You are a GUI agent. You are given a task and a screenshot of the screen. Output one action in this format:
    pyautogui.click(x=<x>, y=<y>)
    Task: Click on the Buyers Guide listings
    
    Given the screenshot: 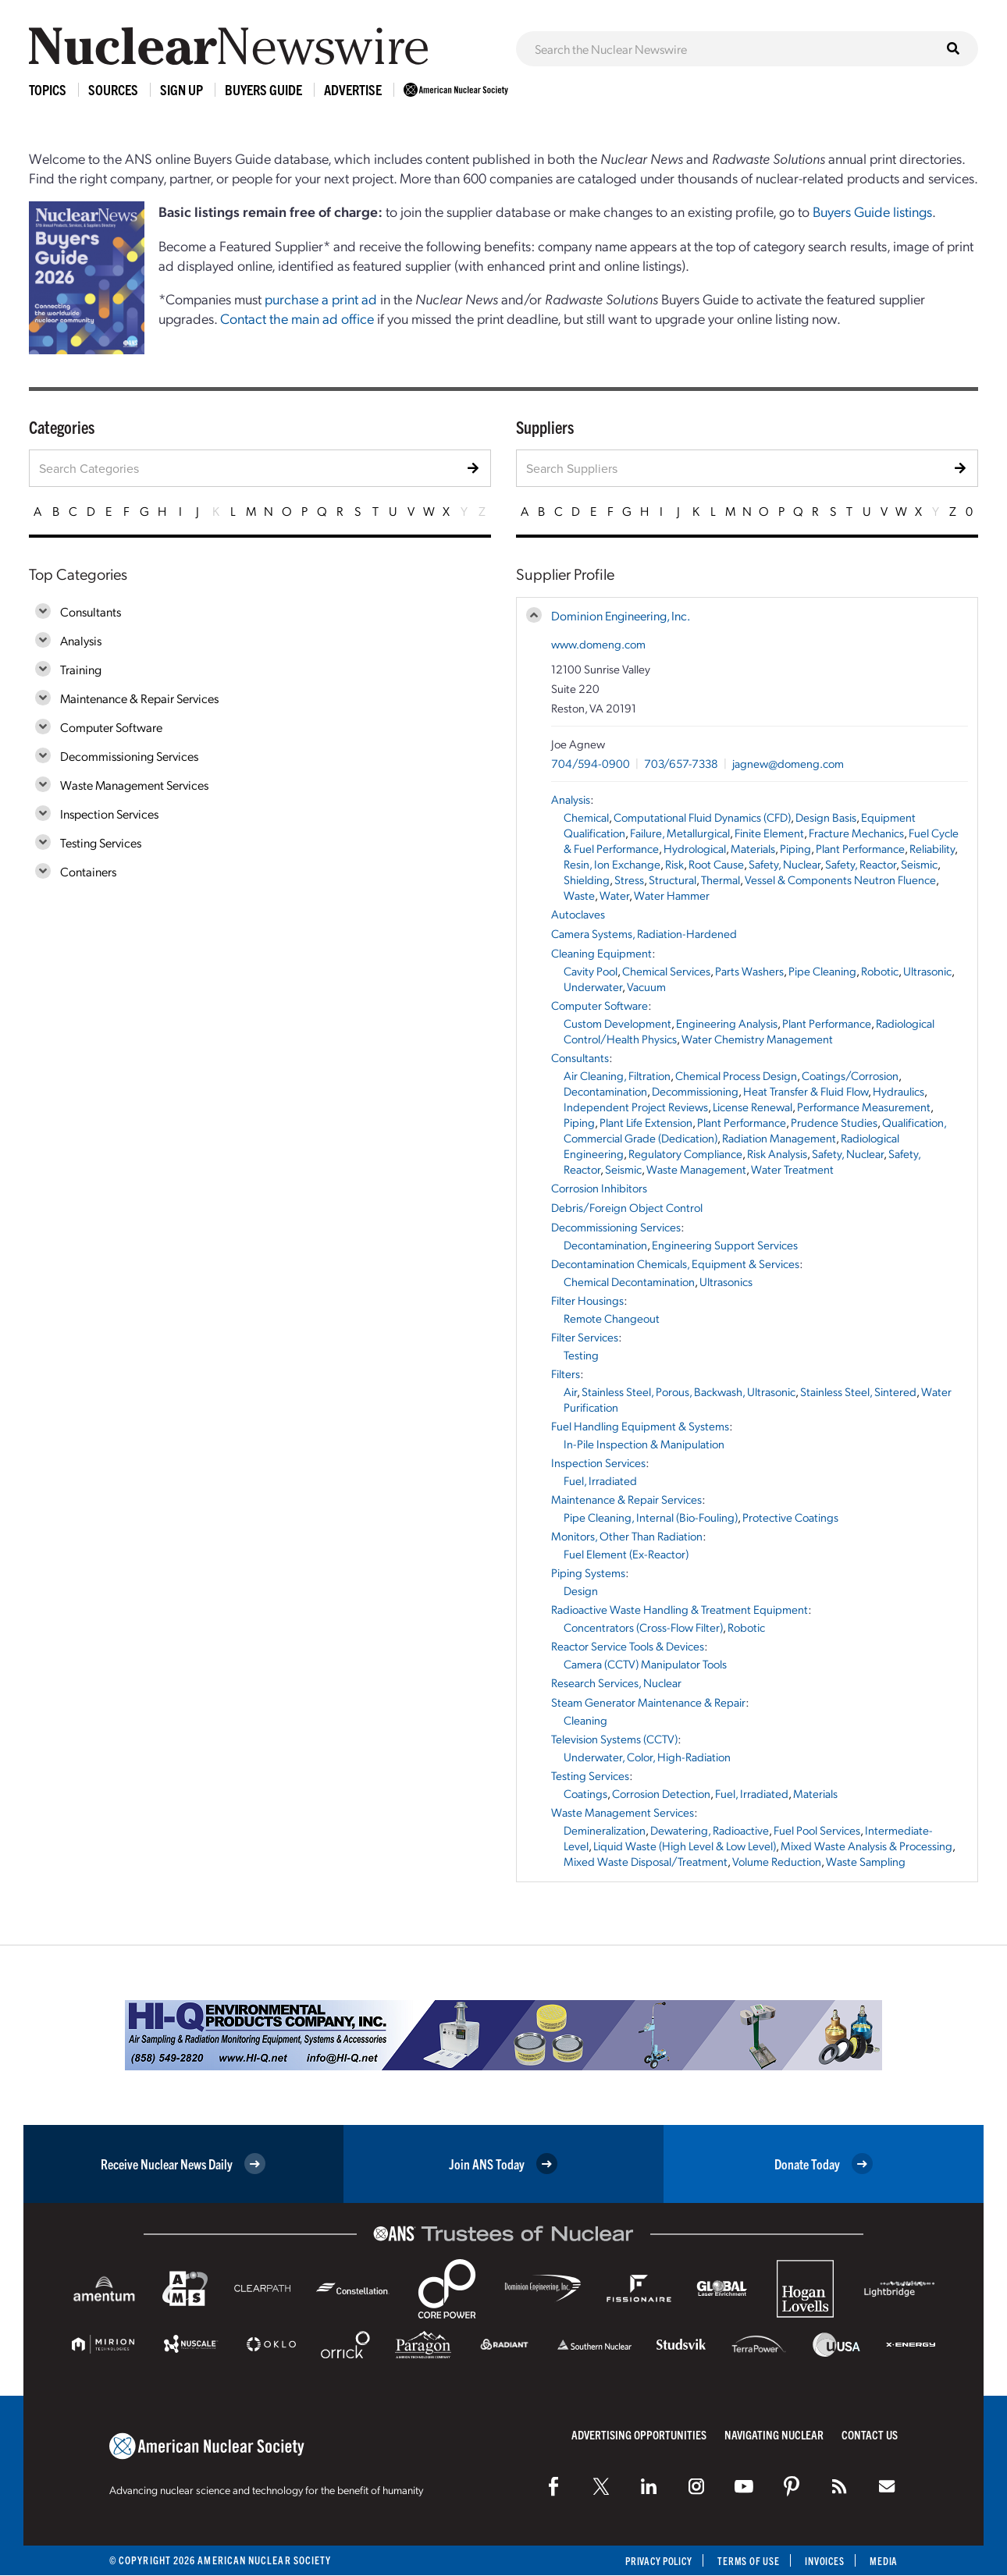 What is the action you would take?
    pyautogui.click(x=872, y=211)
    